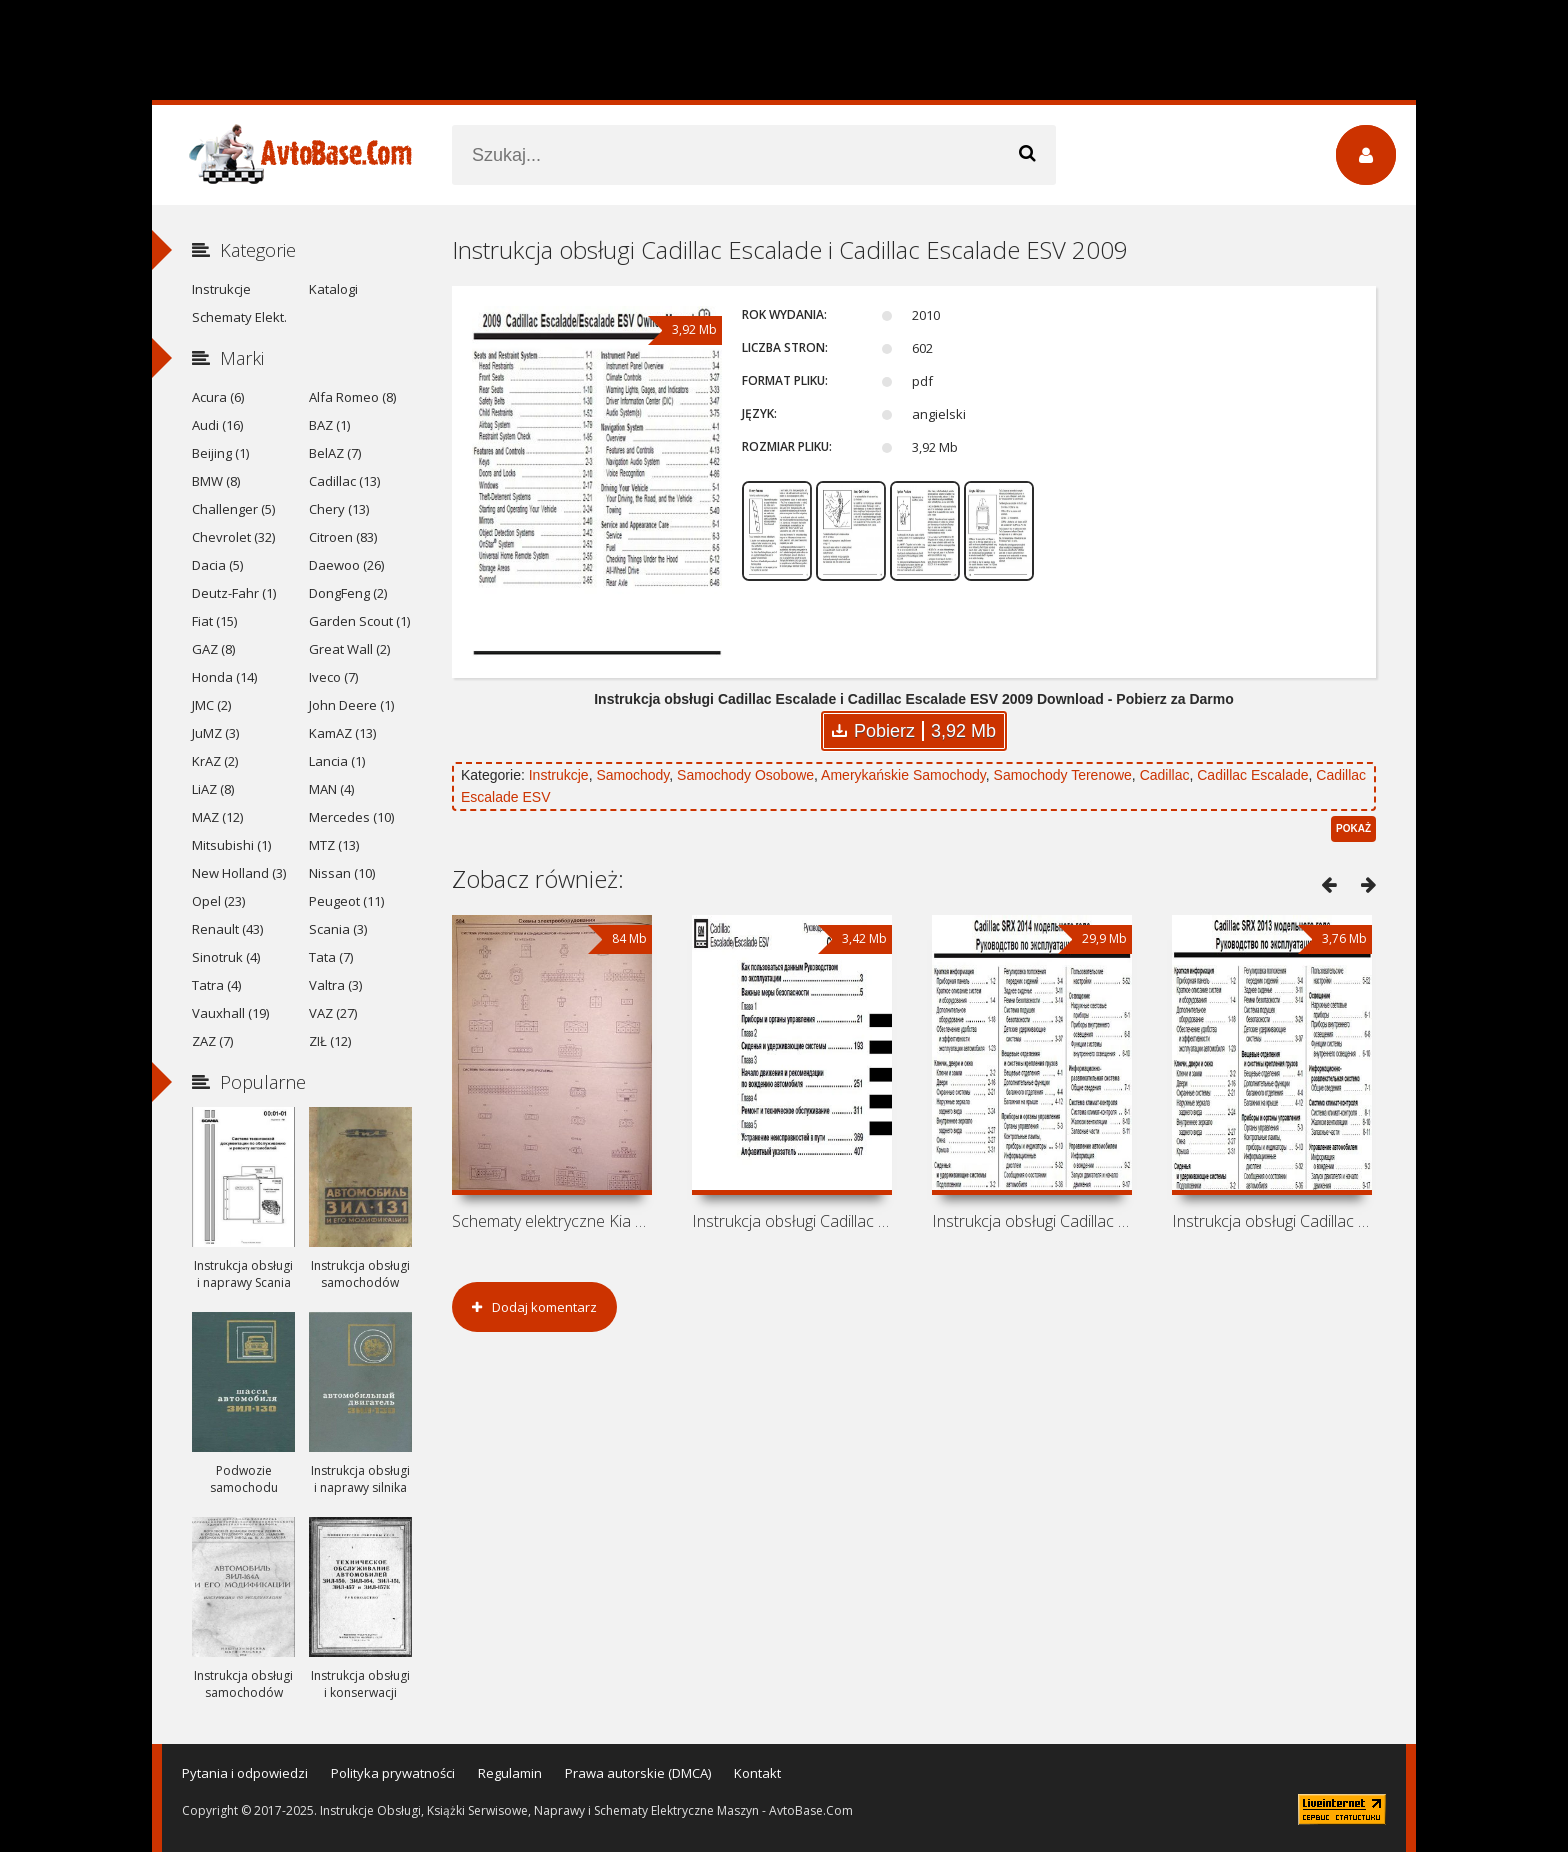  I want to click on New Holland (3), so click(239, 873).